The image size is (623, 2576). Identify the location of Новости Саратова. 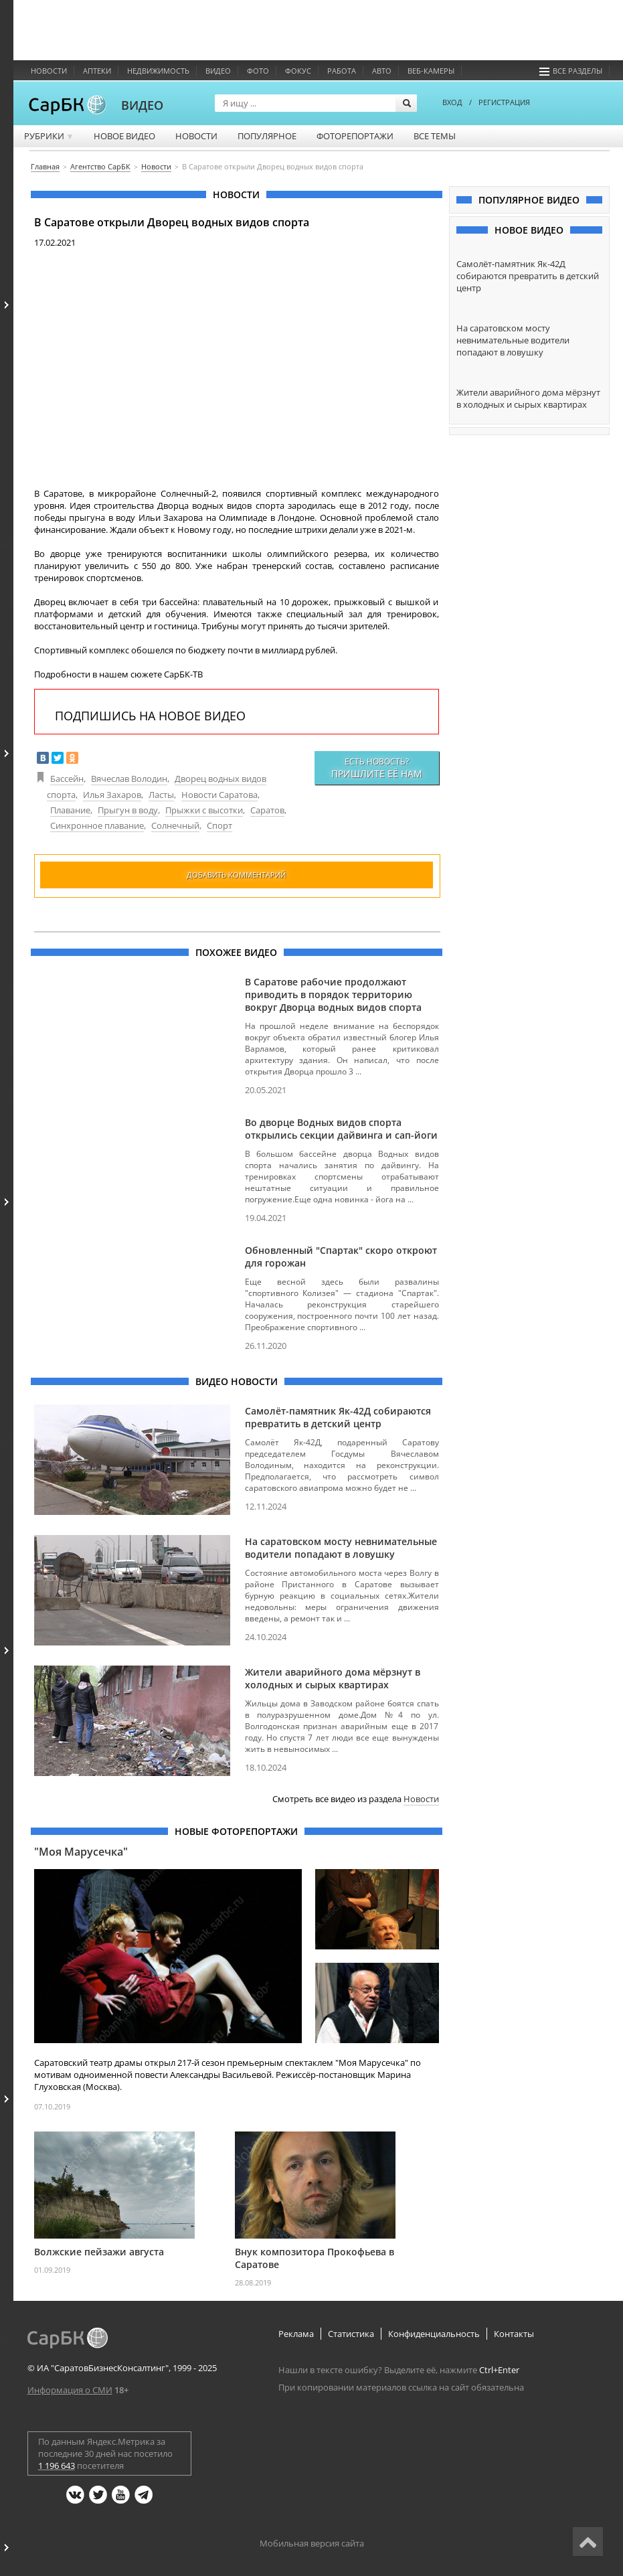
(219, 795).